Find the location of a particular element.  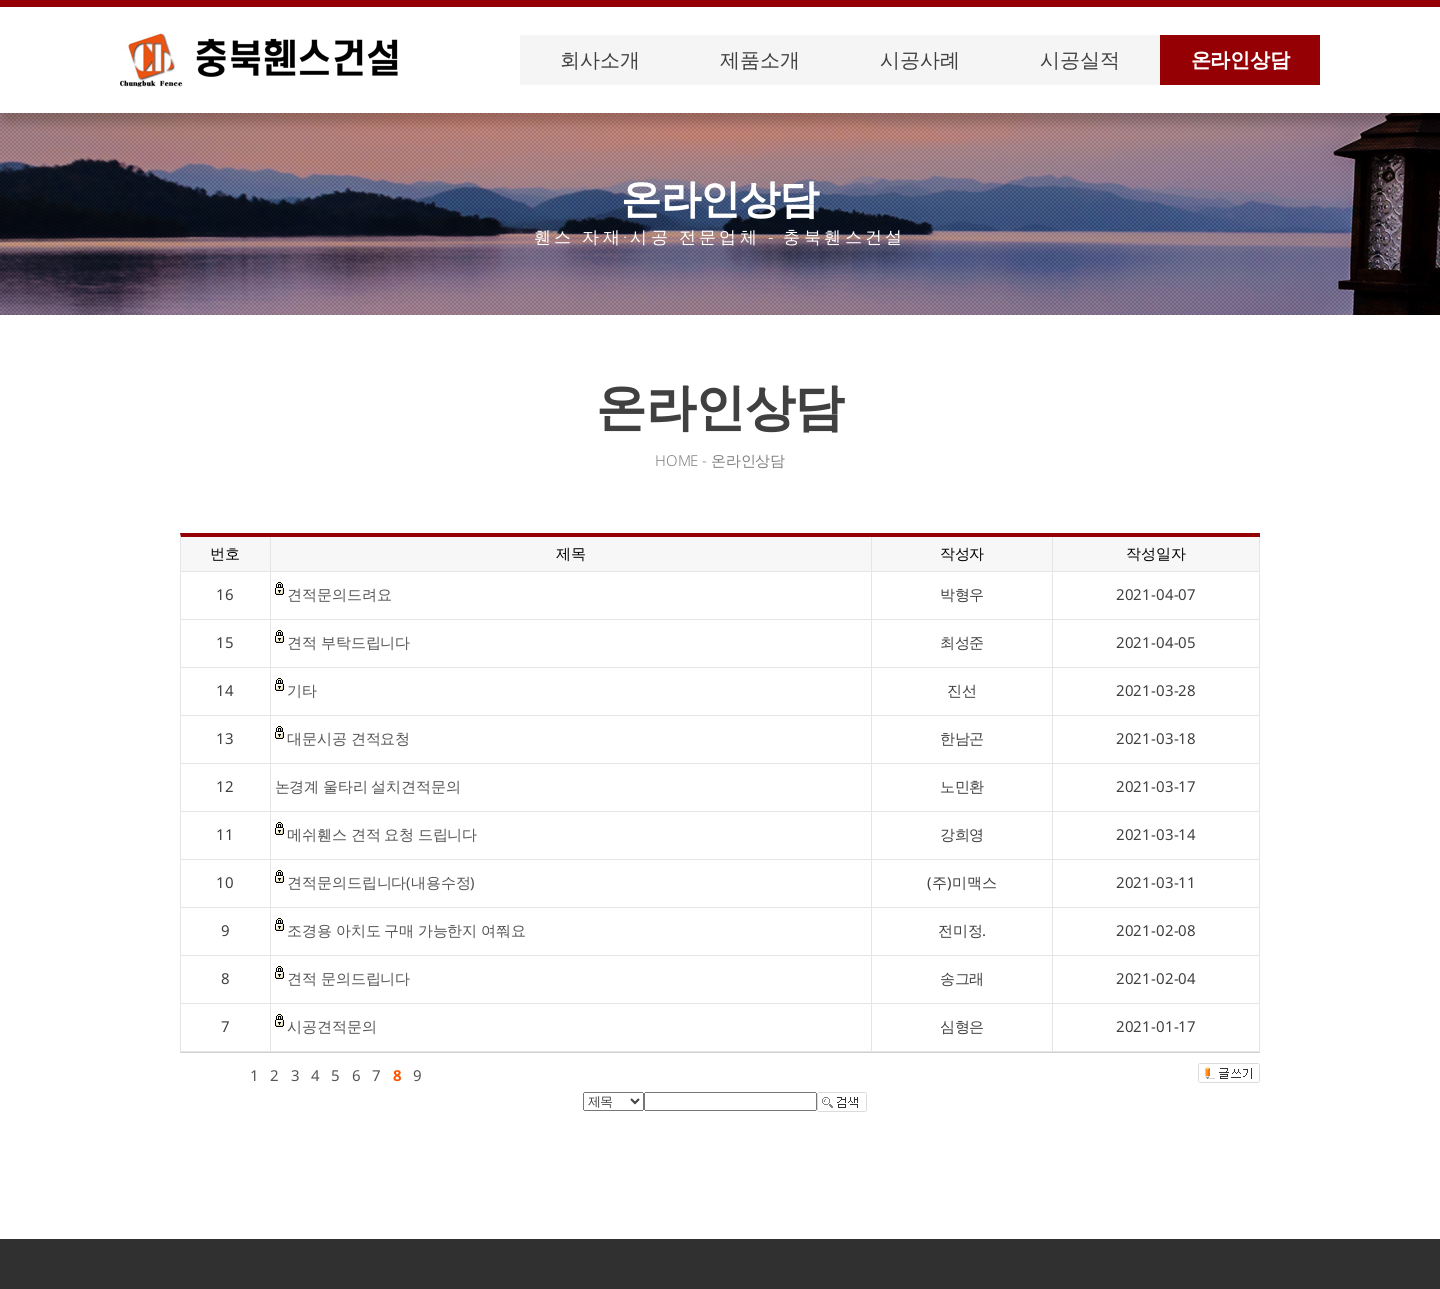

제품소개 is located at coordinates (759, 59).